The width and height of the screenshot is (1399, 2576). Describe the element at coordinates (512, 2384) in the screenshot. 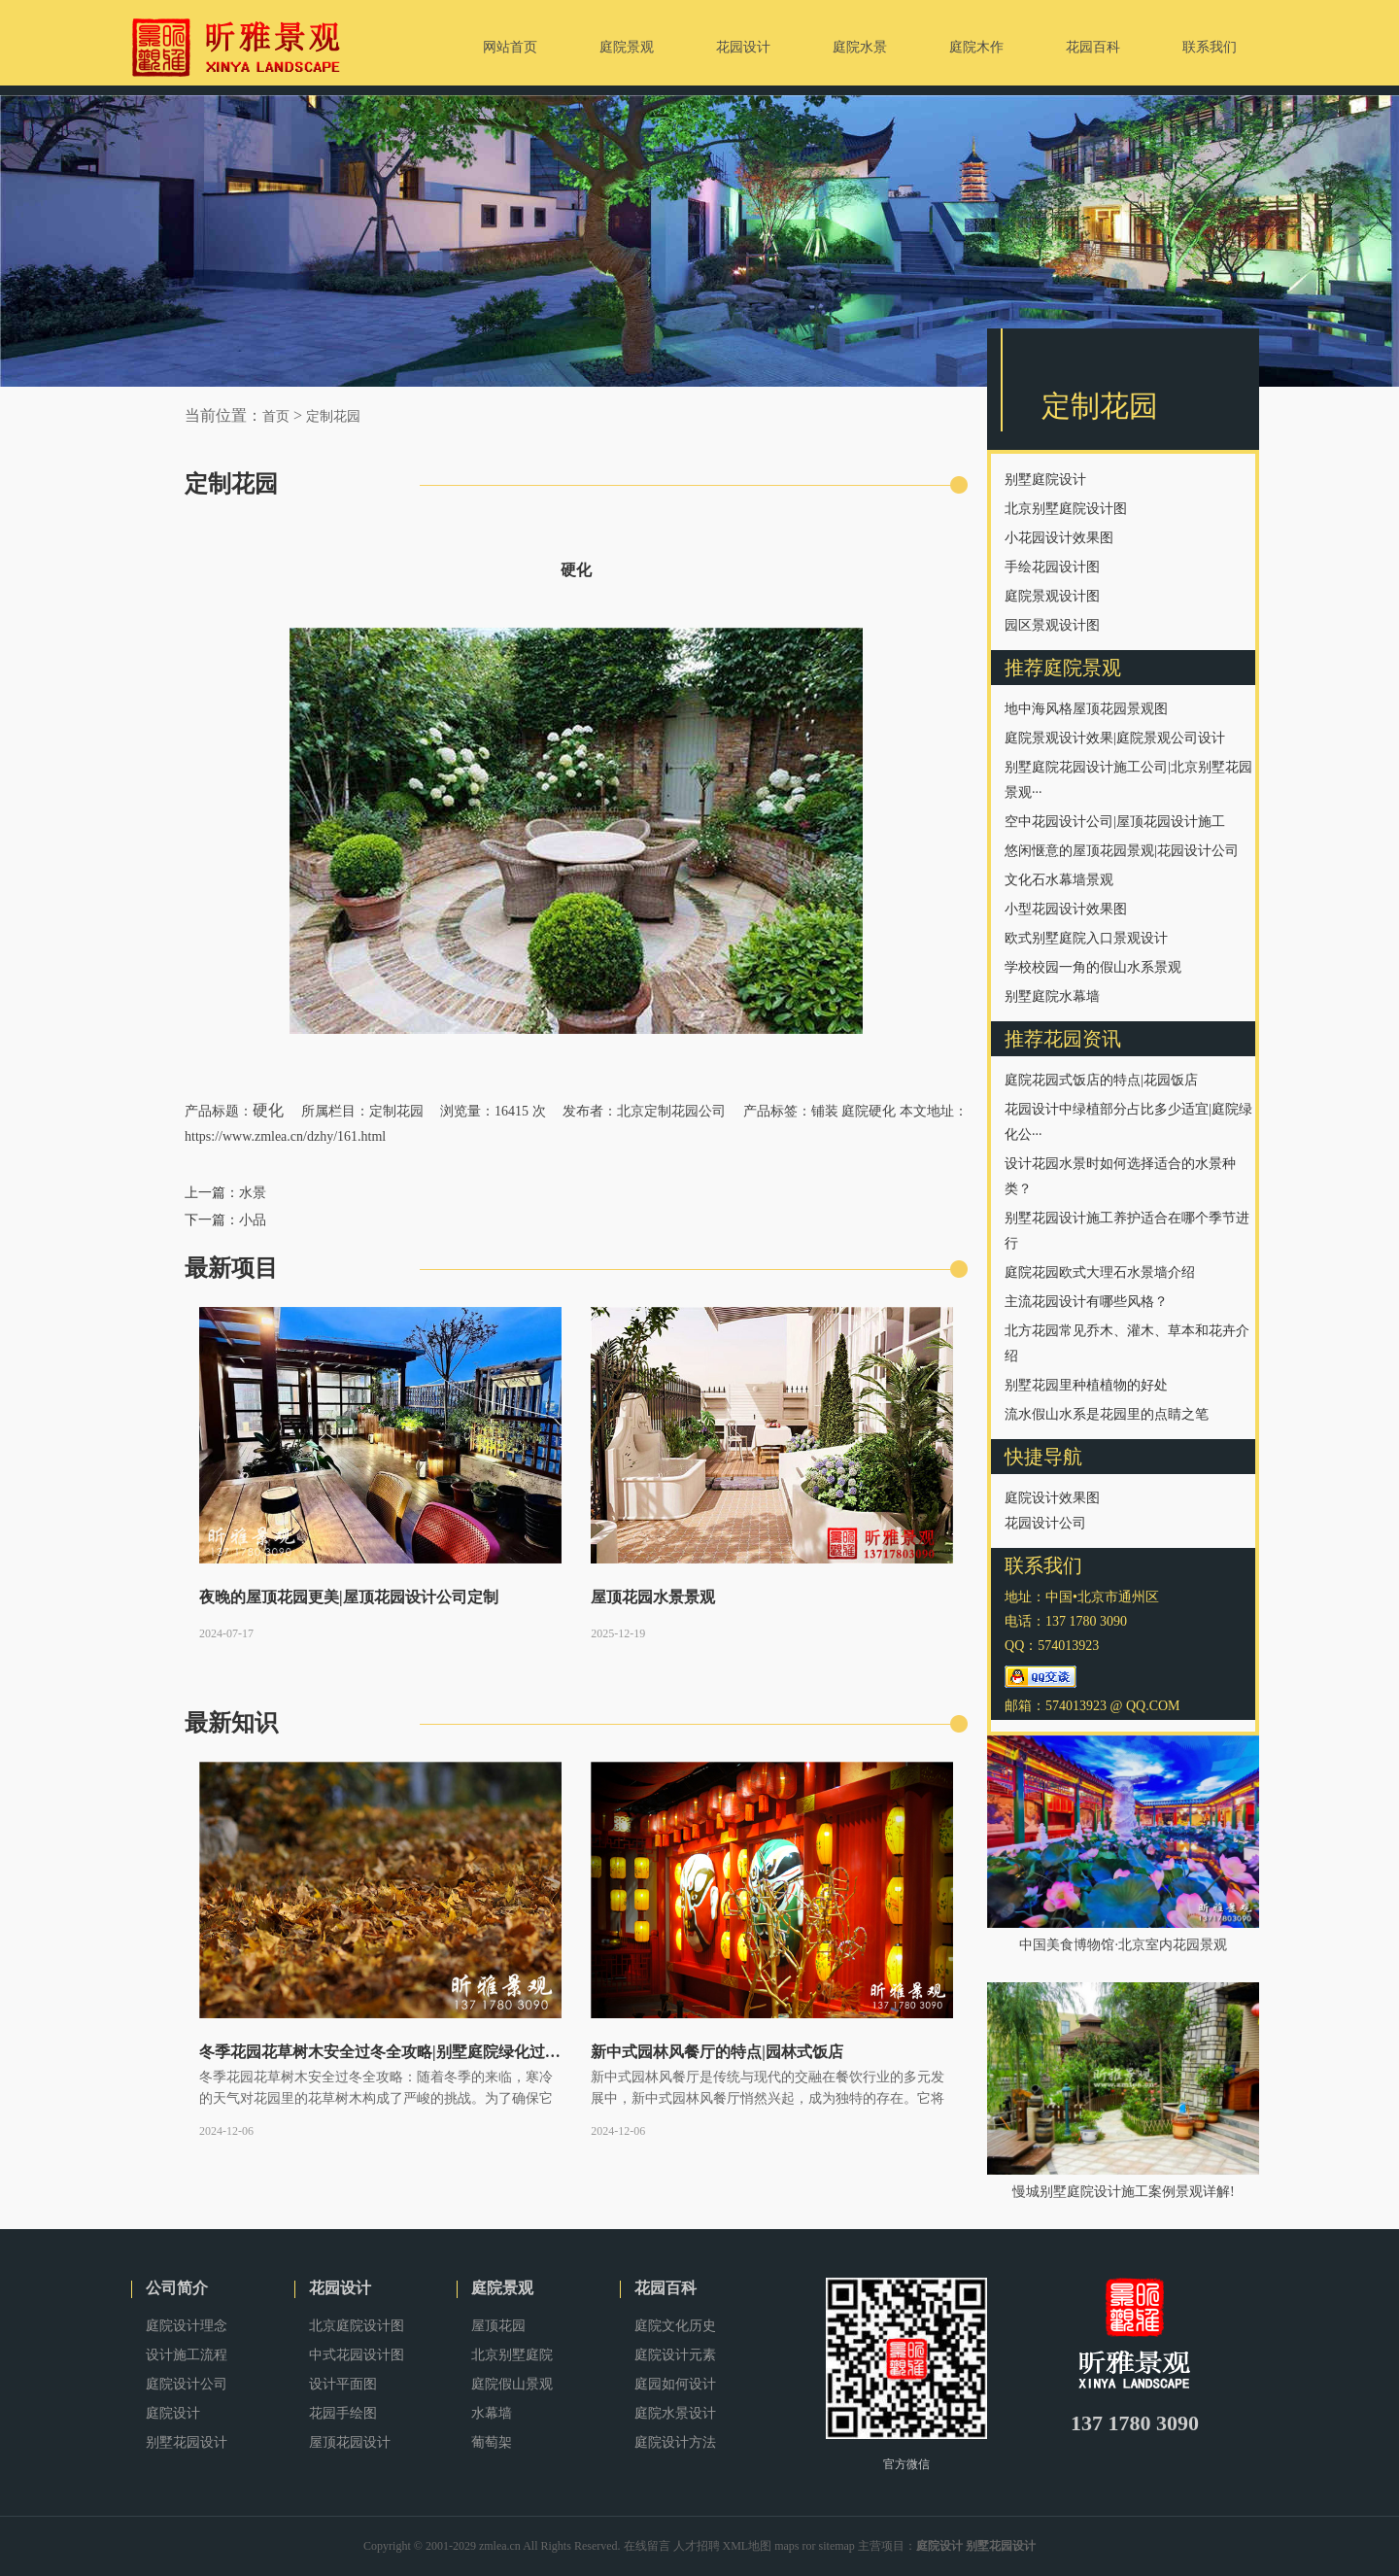

I see `庭院假山景观` at that location.